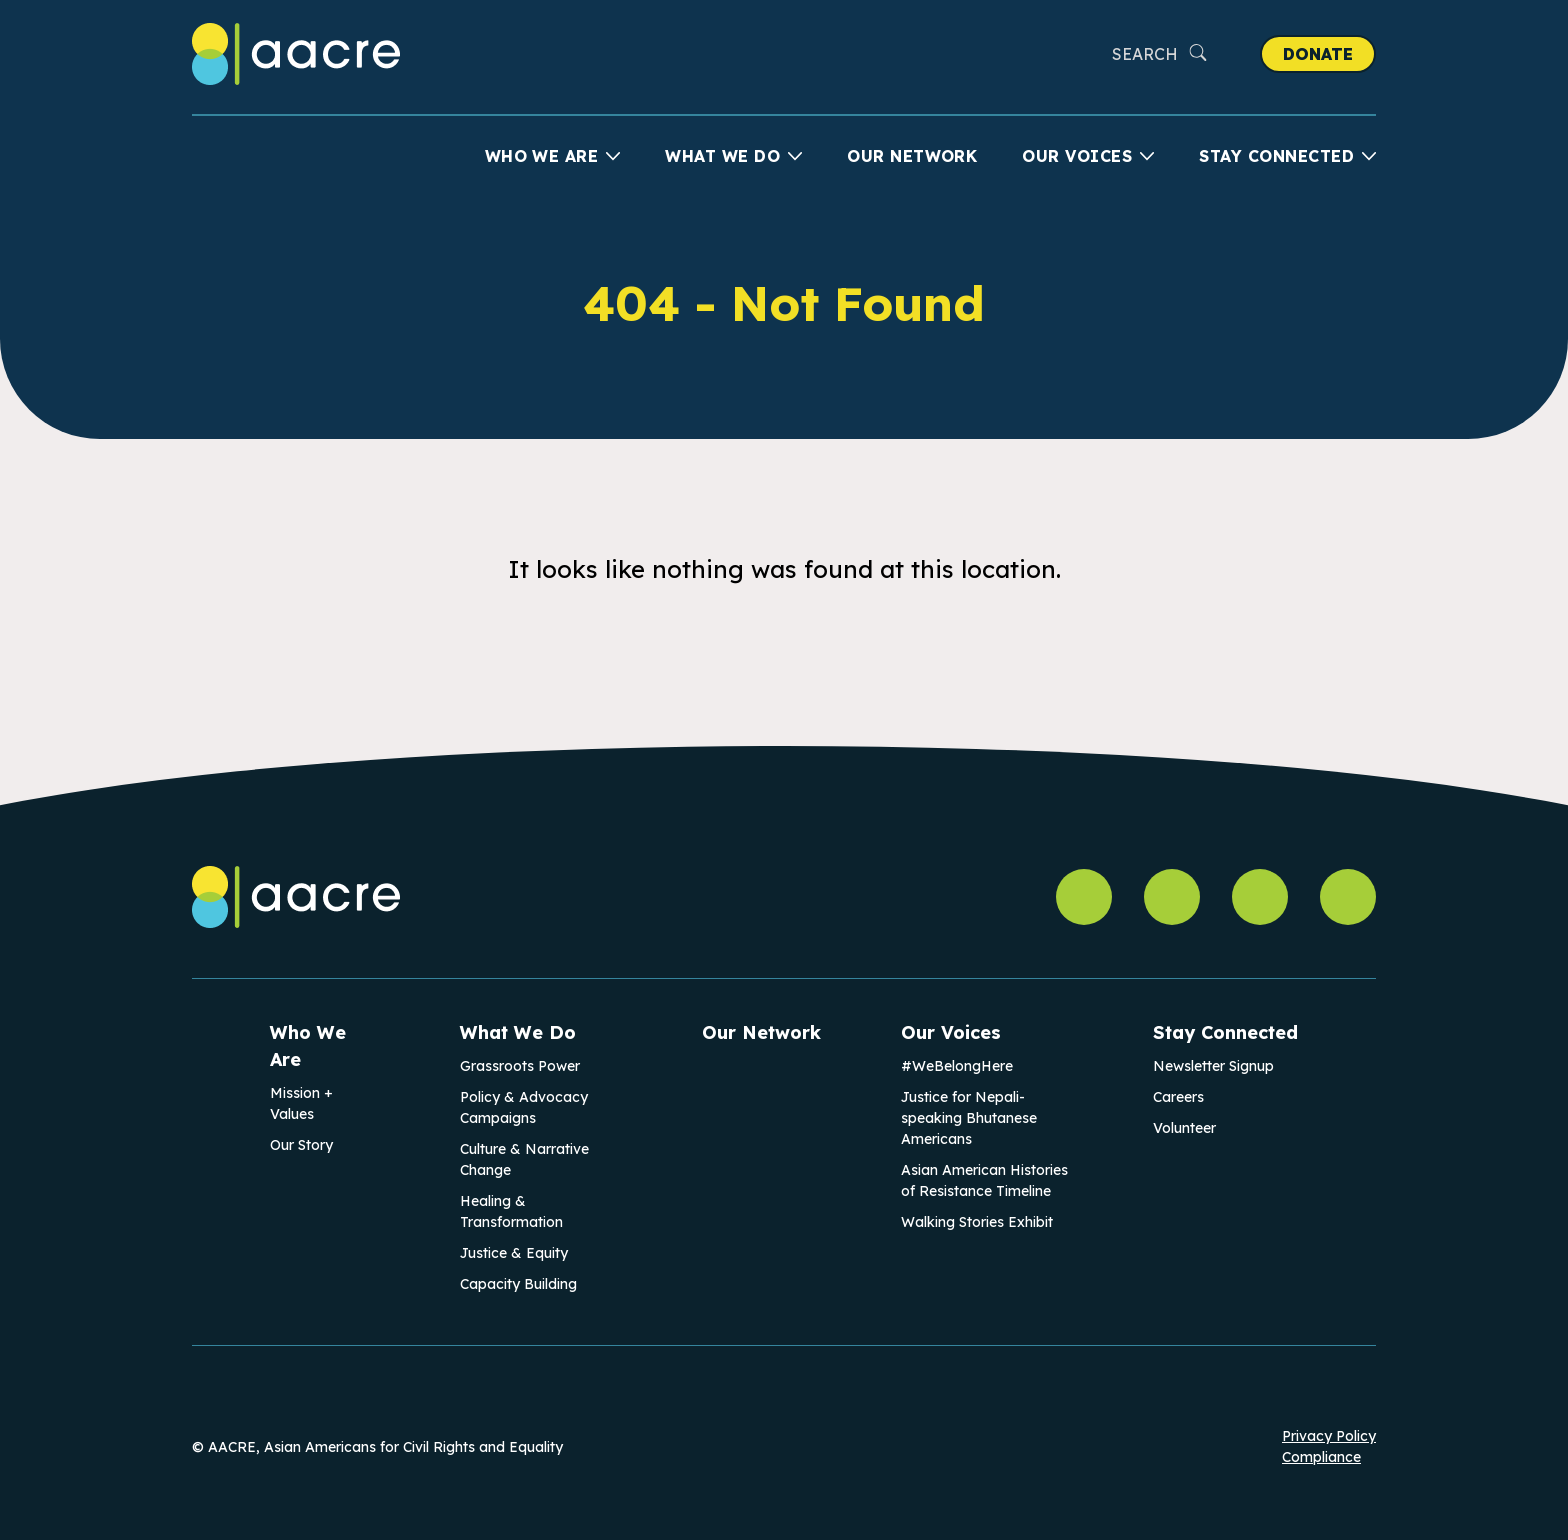 The width and height of the screenshot is (1568, 1540). What do you see at coordinates (301, 1145) in the screenshot?
I see `Our Story` at bounding box center [301, 1145].